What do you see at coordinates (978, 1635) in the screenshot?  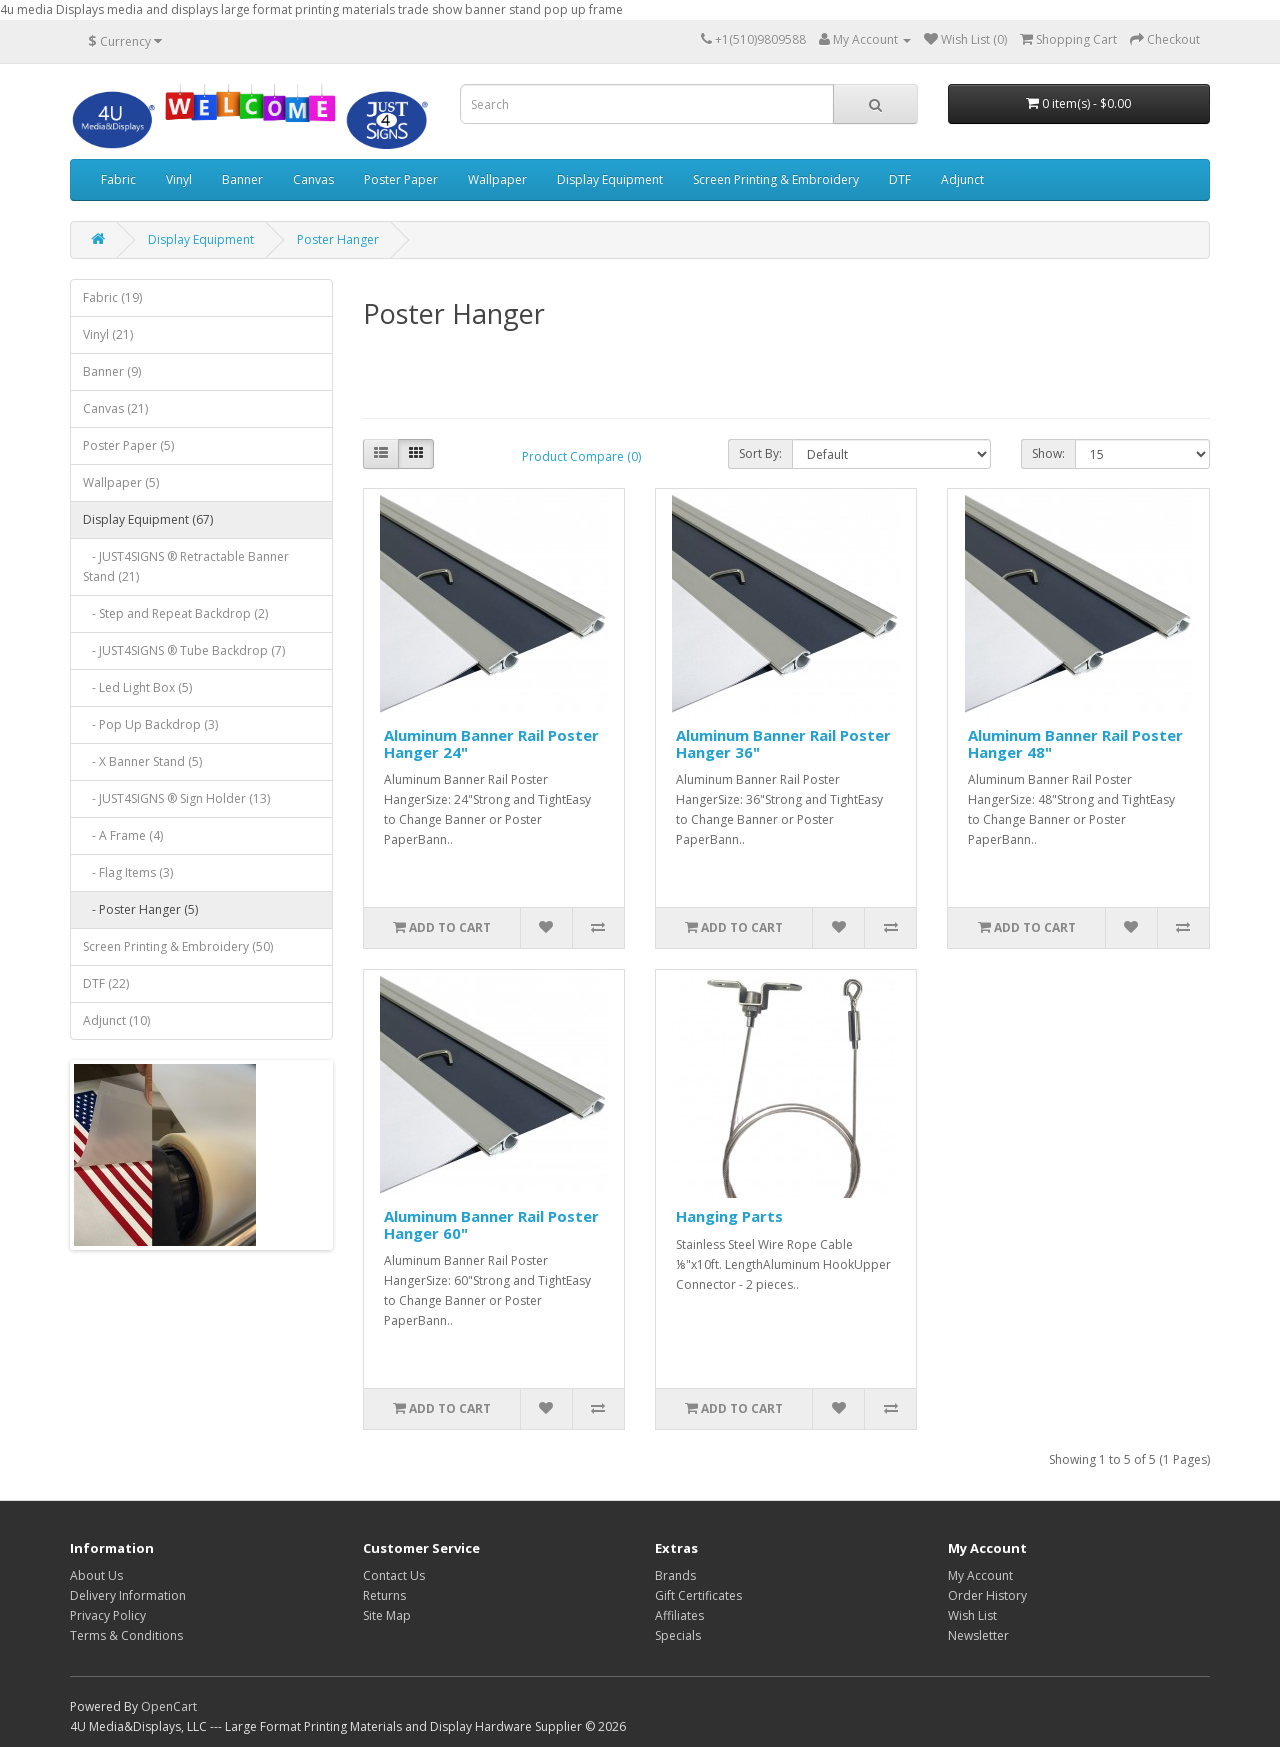 I see `Newsletter` at bounding box center [978, 1635].